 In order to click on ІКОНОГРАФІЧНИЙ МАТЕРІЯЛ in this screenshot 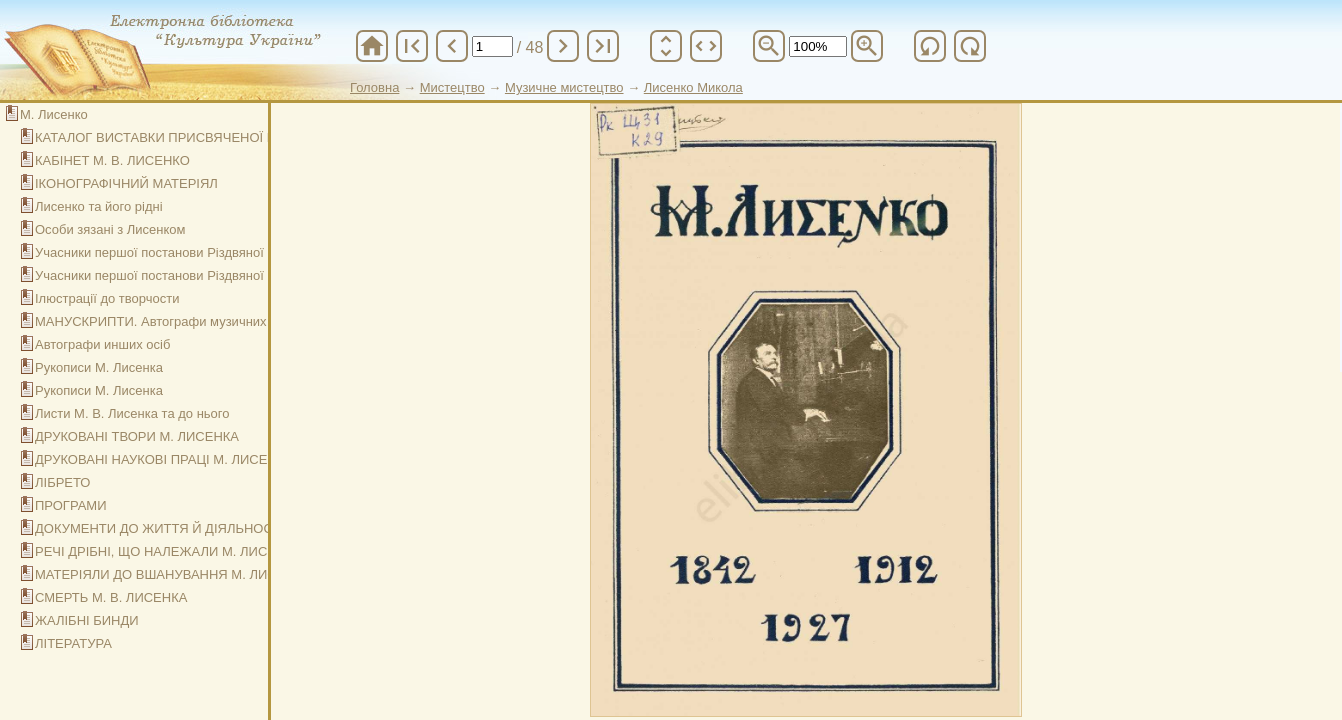, I will do `click(126, 183)`.